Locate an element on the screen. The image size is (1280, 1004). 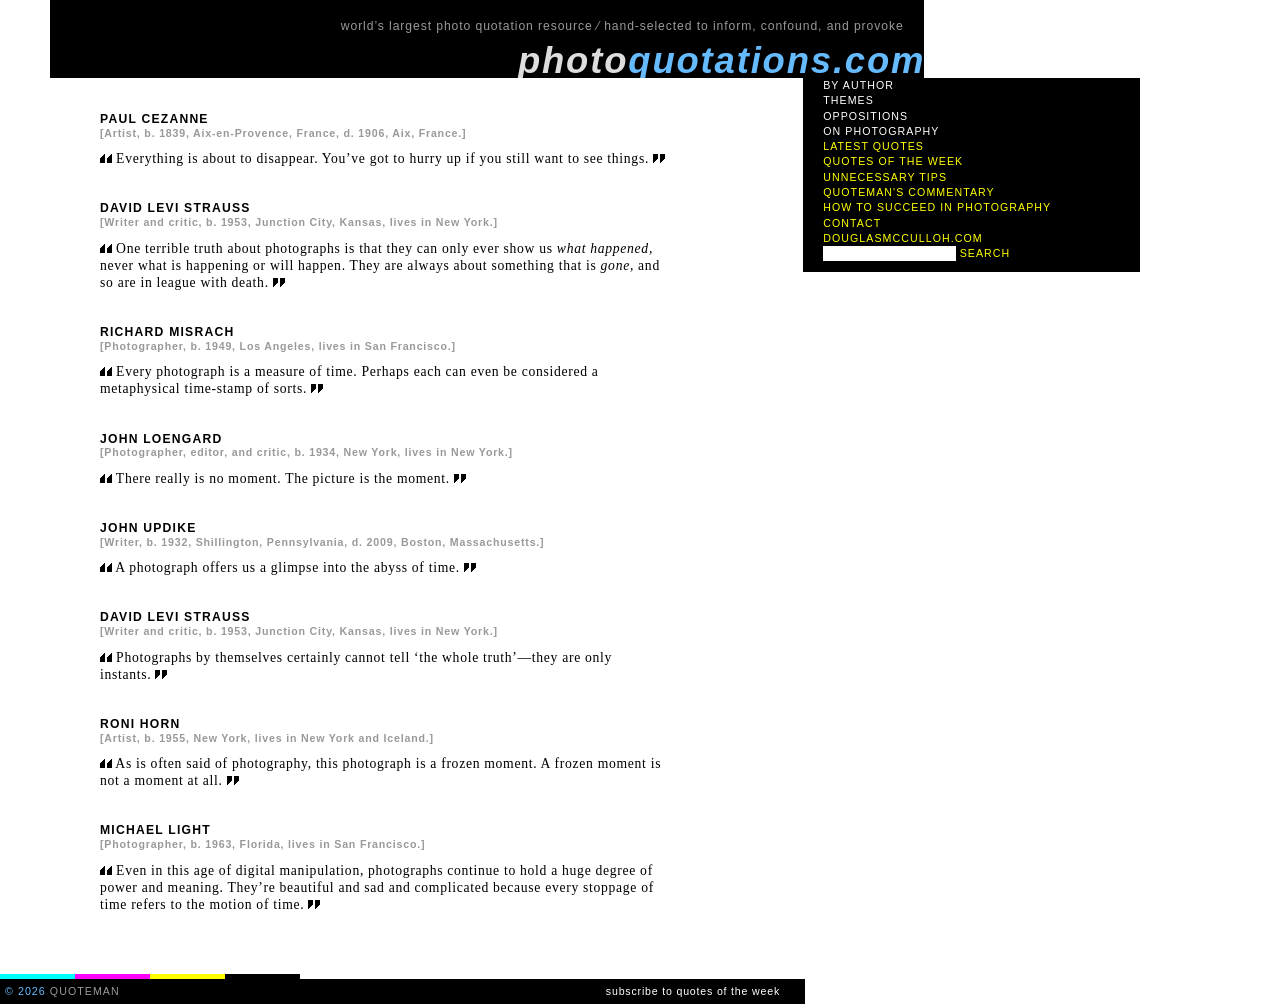
themes is located at coordinates (848, 100).